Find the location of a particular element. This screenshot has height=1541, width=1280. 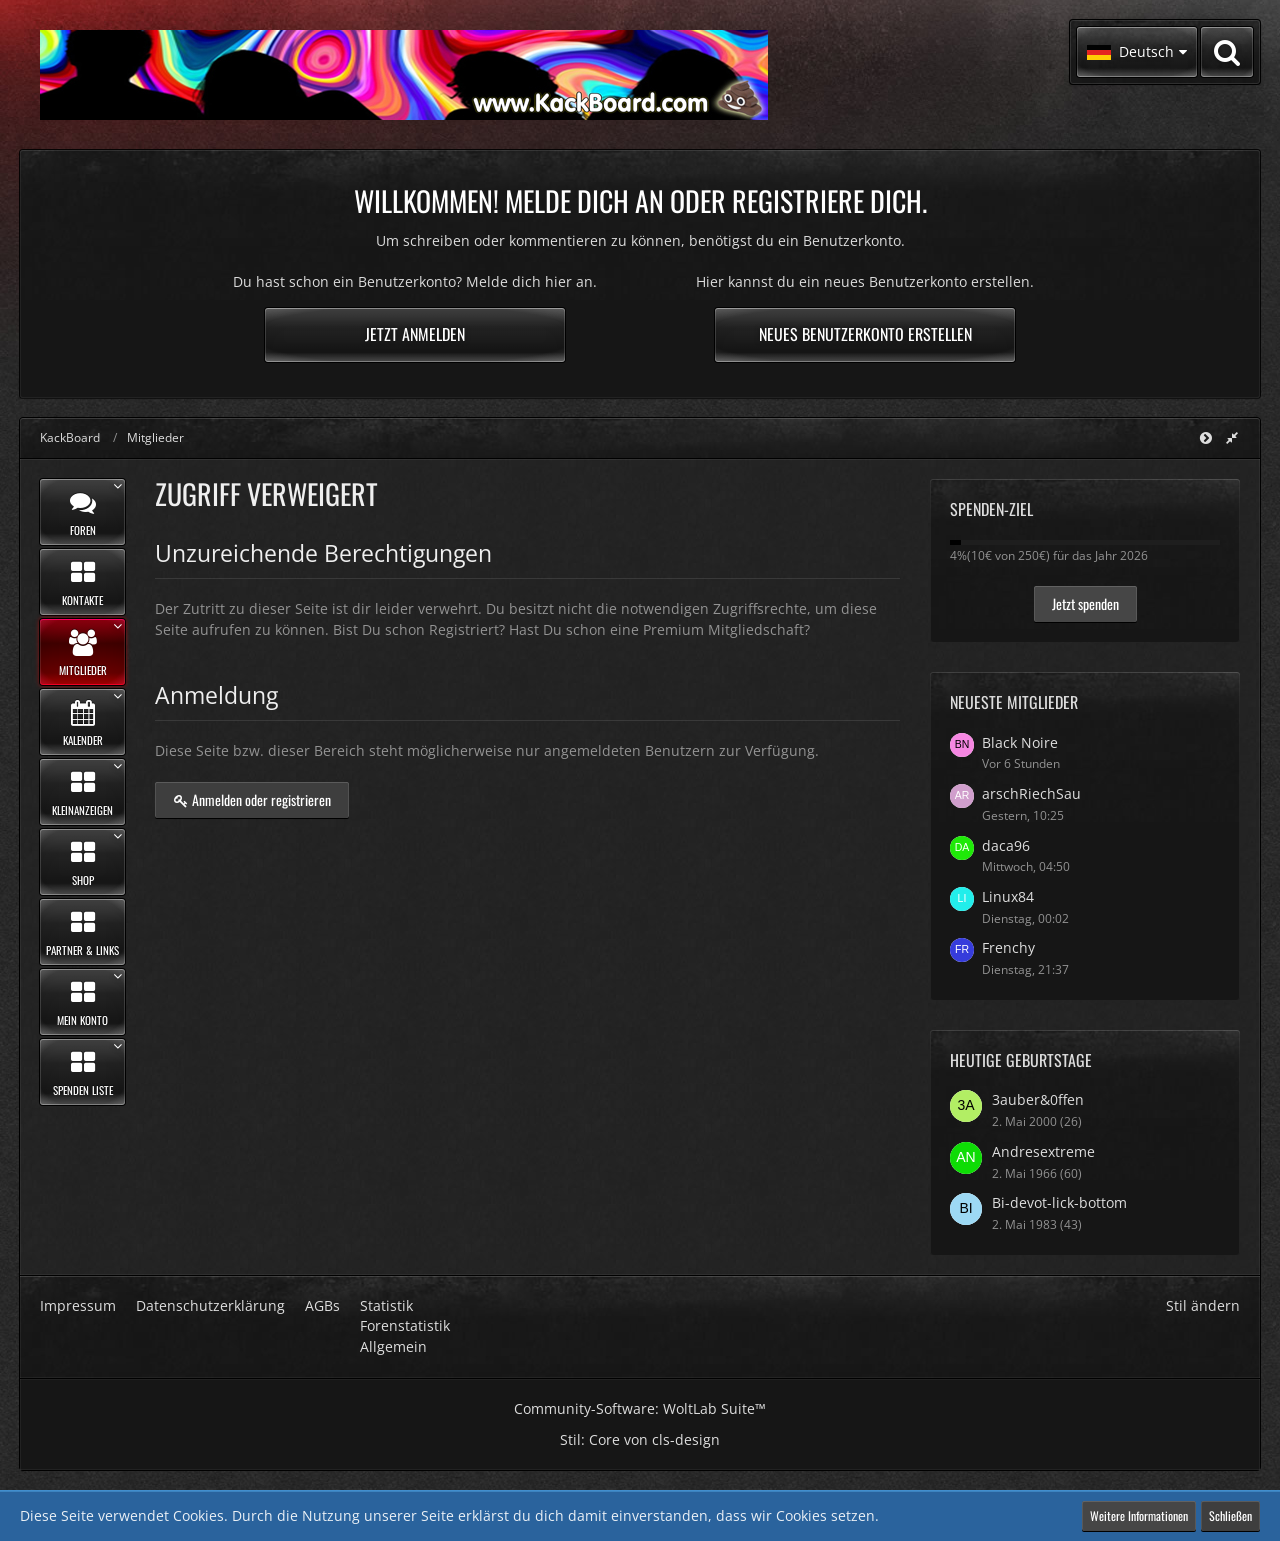

[button] is located at coordinates (1137, 52).